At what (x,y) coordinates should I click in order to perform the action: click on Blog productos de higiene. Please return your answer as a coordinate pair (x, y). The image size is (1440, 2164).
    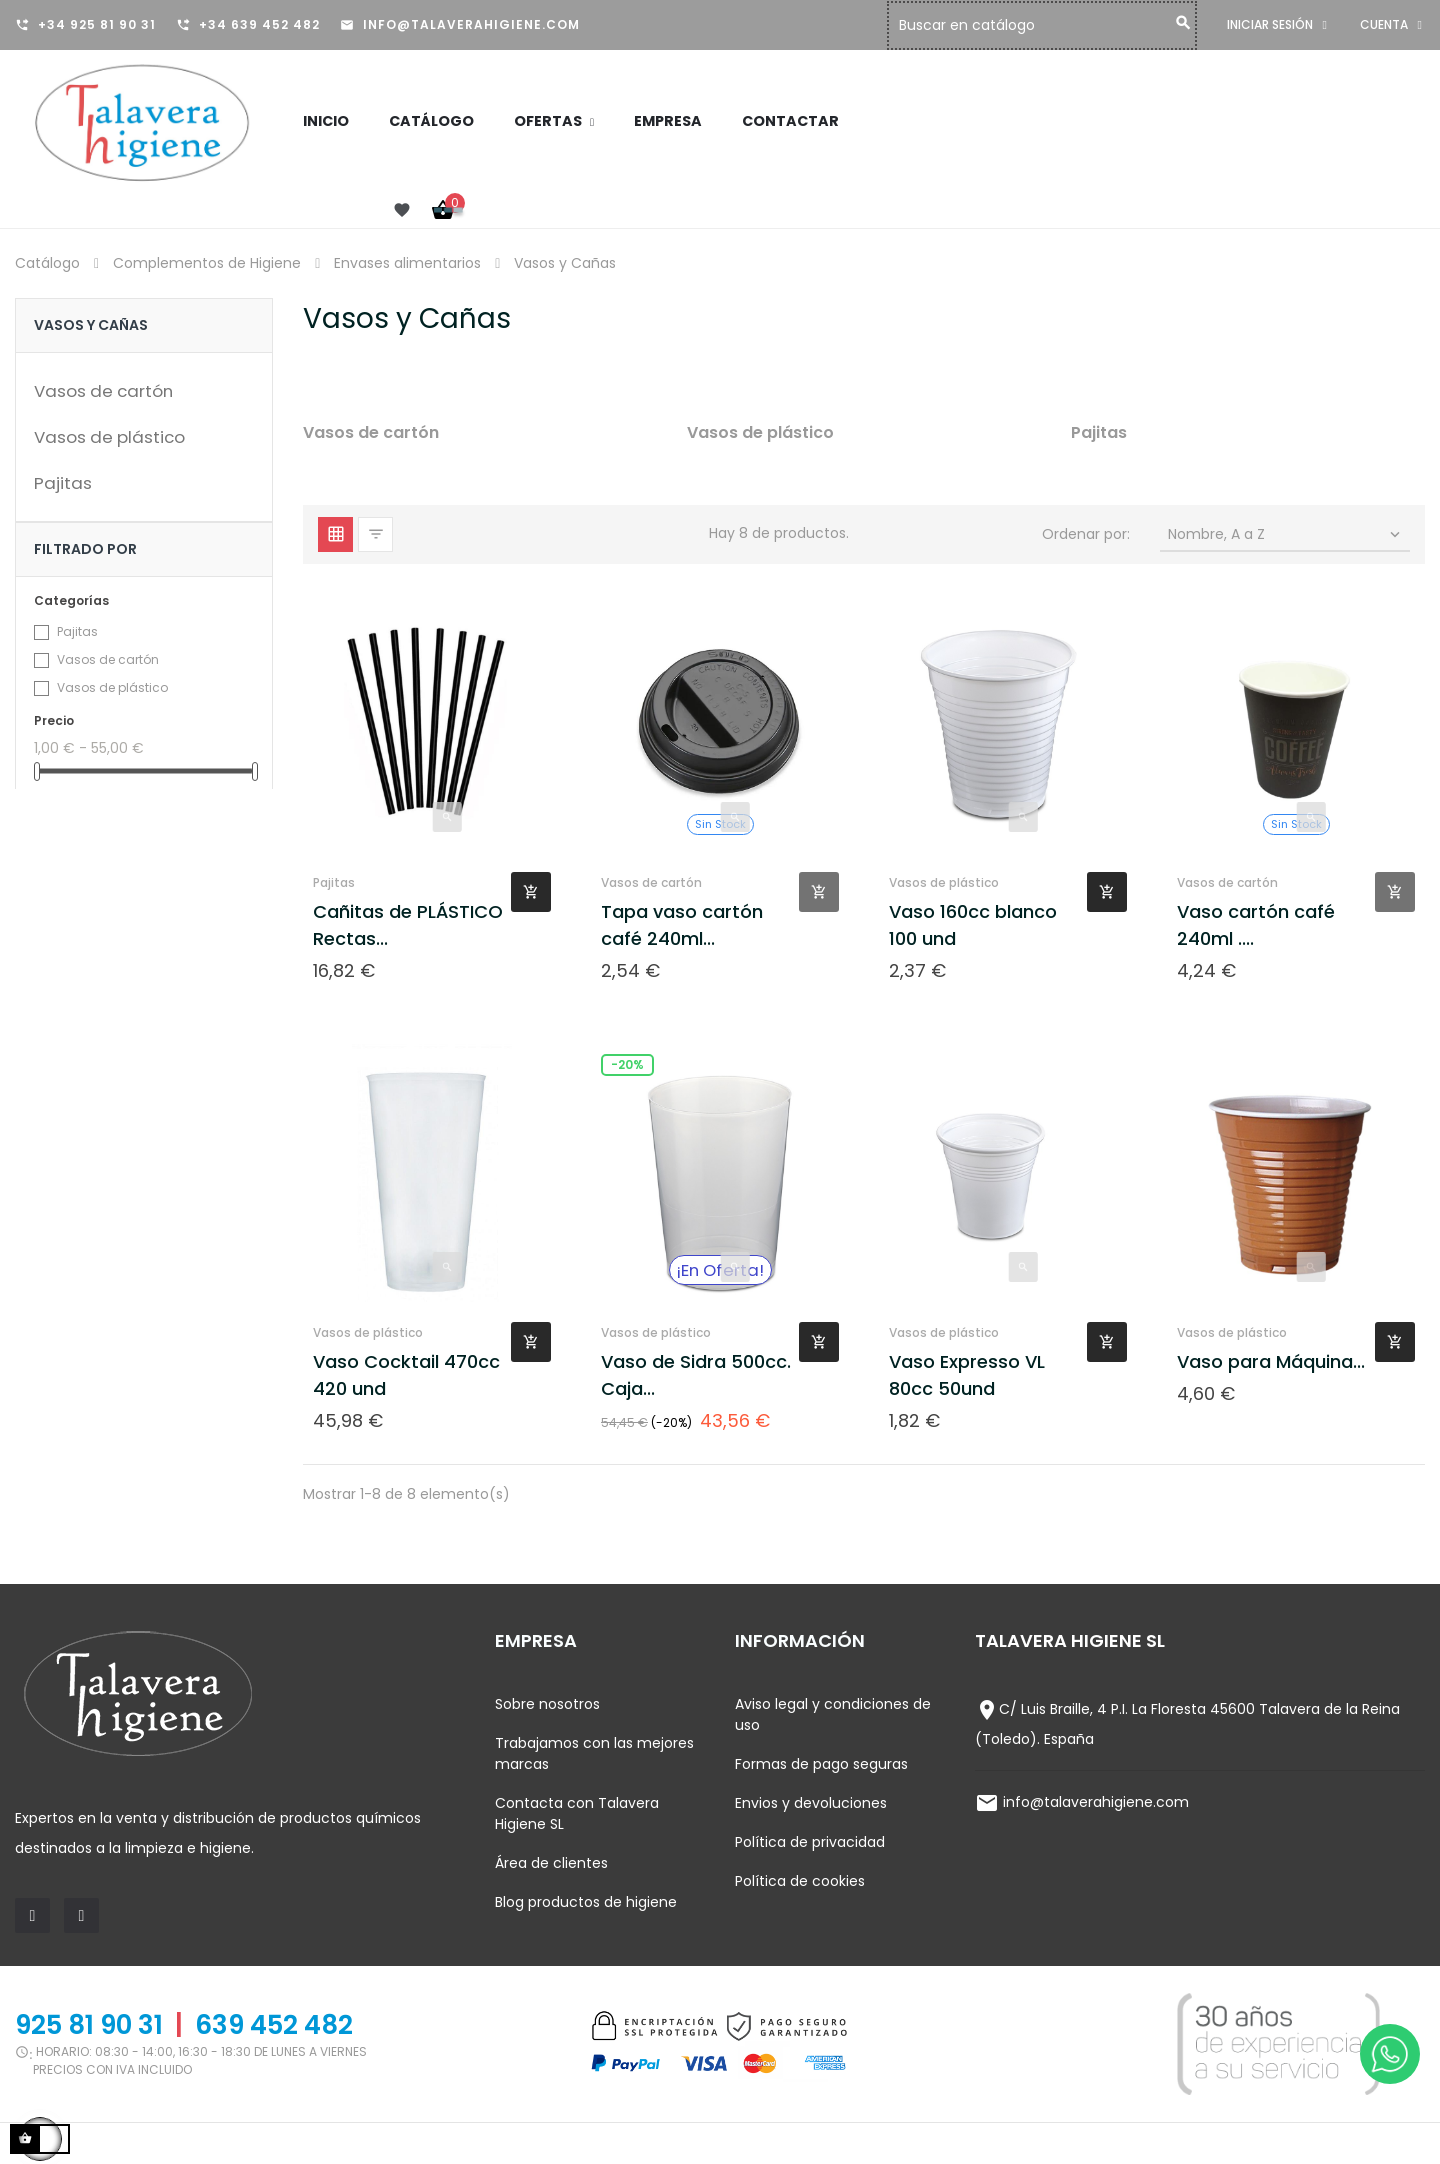
    Looking at the image, I should click on (586, 1902).